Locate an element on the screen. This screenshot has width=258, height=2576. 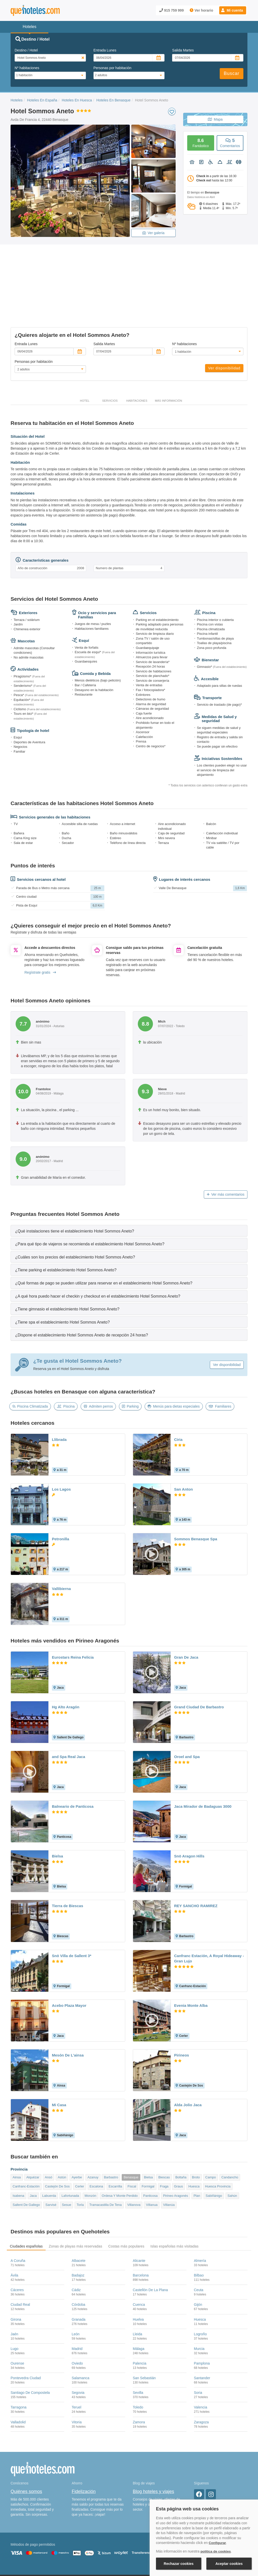
Almería is located at coordinates (200, 2218).